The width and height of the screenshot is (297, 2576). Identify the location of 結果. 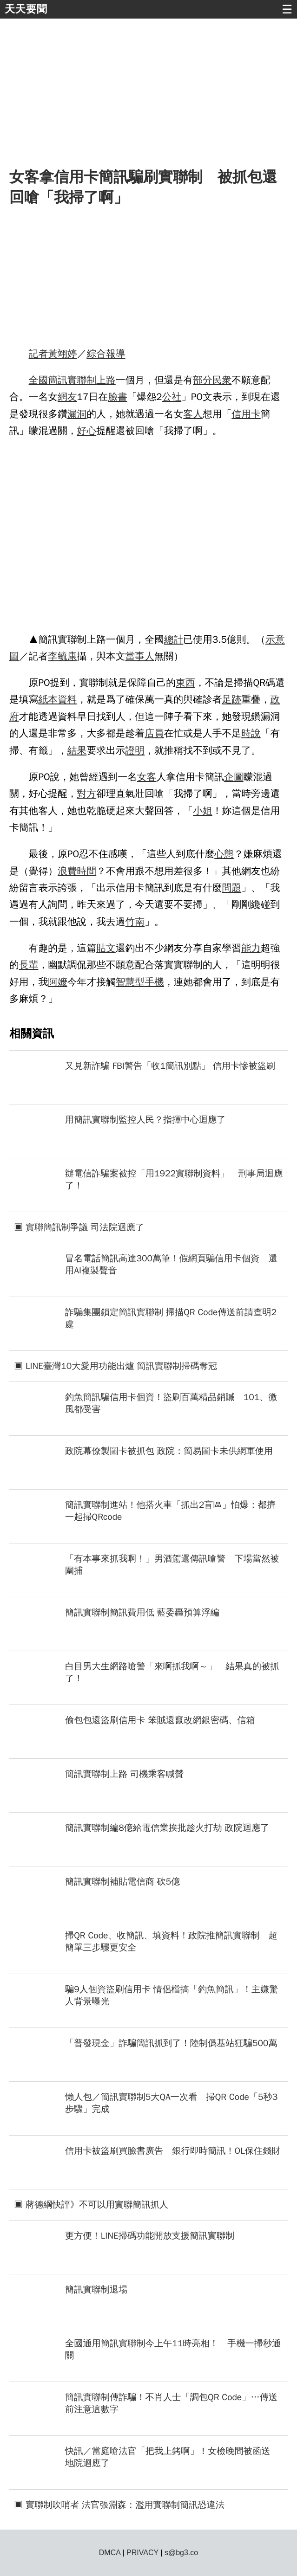
(77, 750).